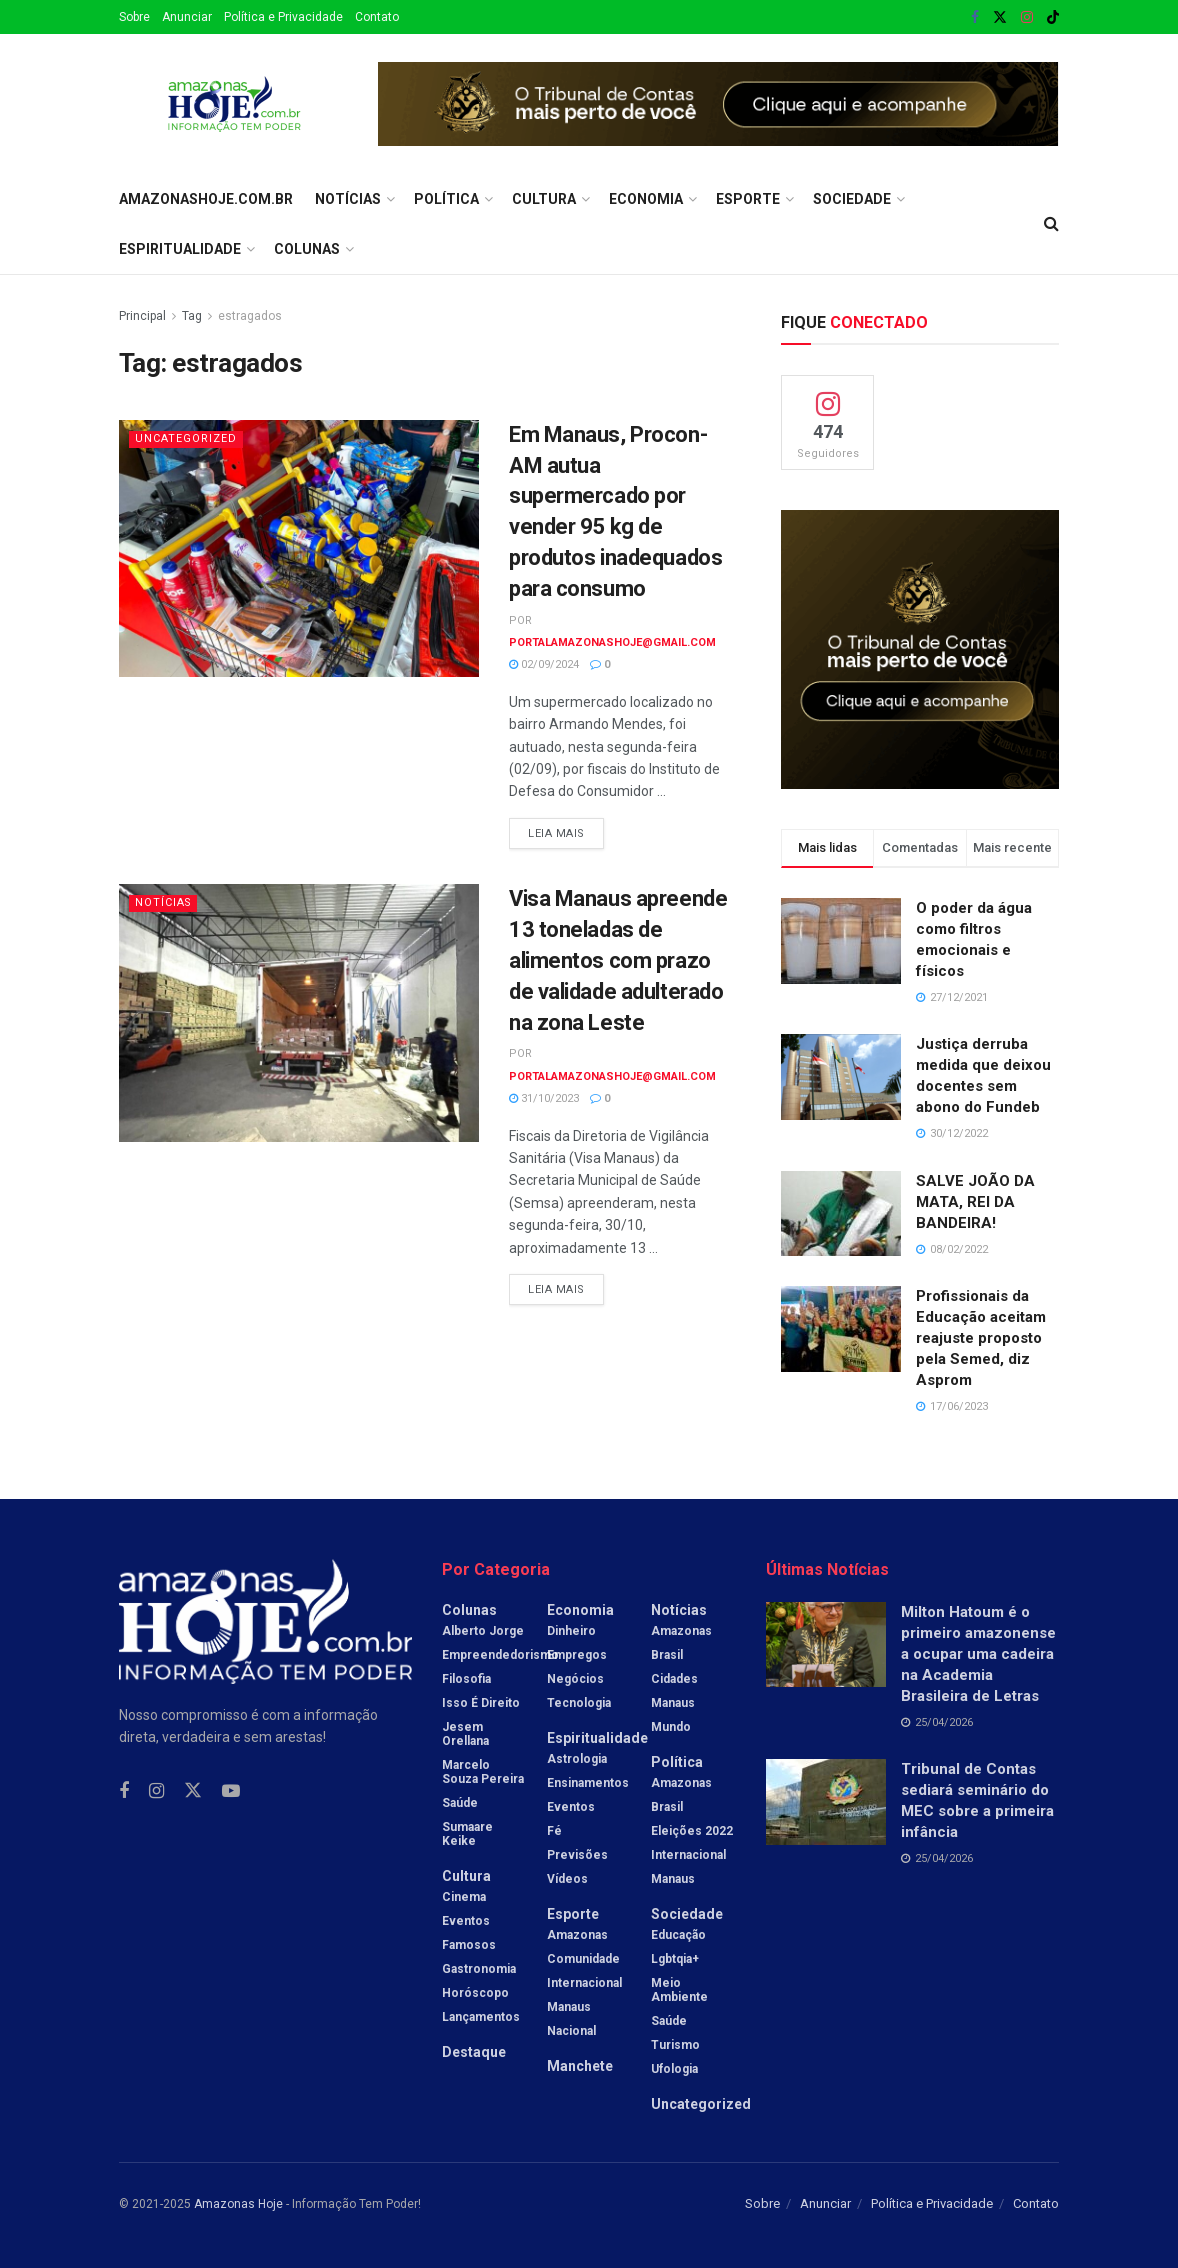 The image size is (1178, 2268). Describe the element at coordinates (675, 1959) in the screenshot. I see `Lgbtqia+` at that location.